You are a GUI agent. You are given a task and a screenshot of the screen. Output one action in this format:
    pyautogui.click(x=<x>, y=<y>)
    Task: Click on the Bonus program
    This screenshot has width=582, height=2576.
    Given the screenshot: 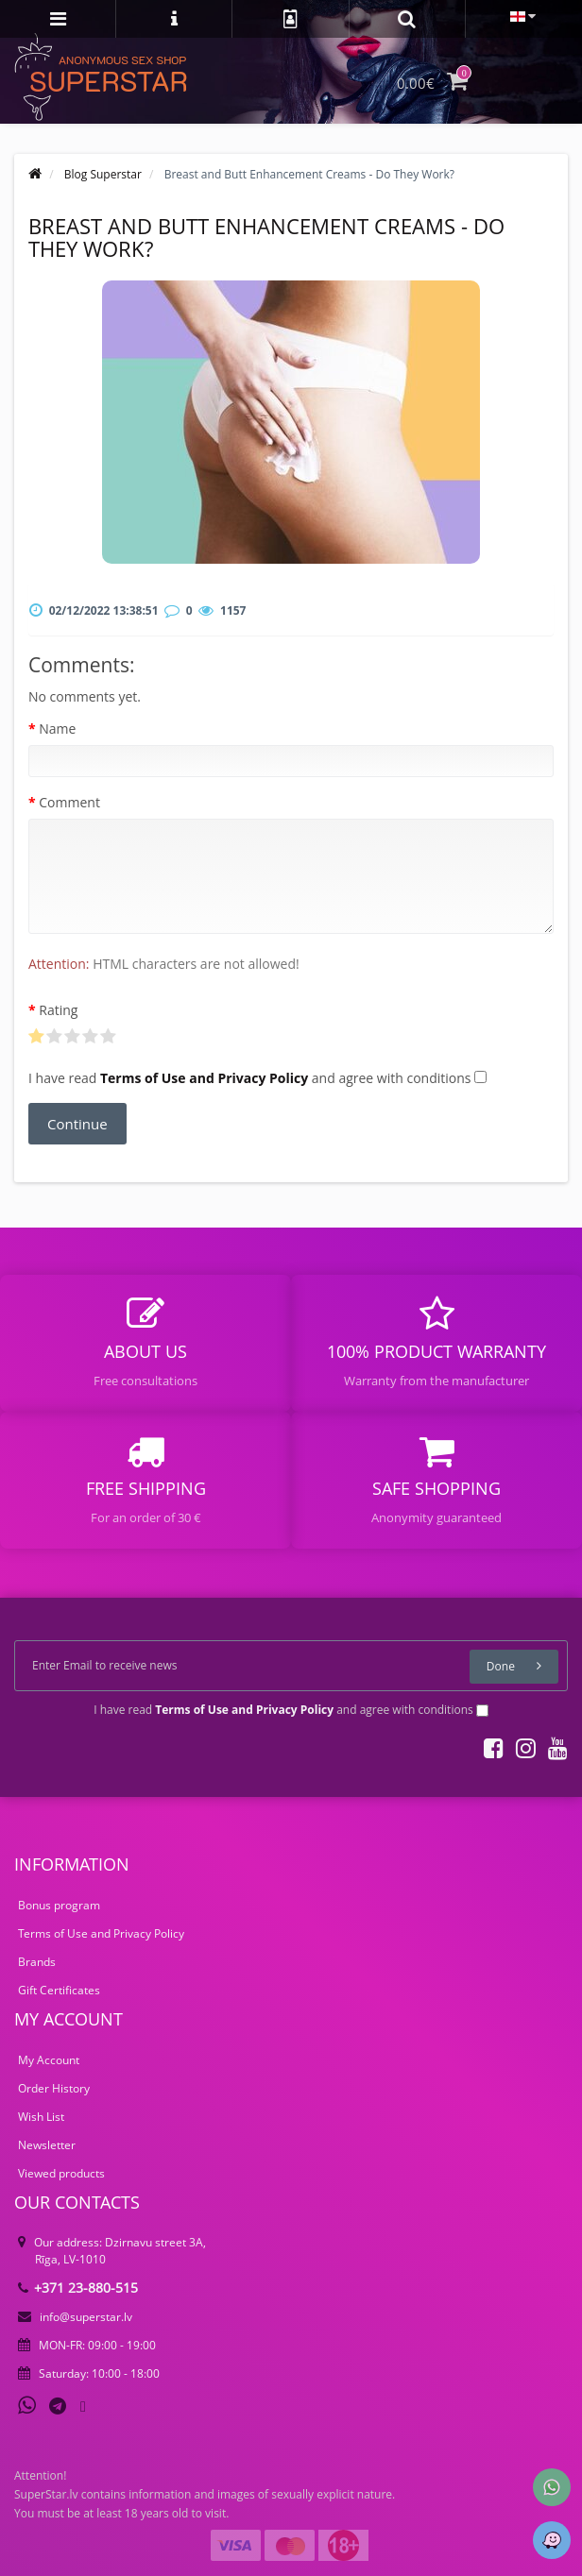 What is the action you would take?
    pyautogui.click(x=59, y=1905)
    